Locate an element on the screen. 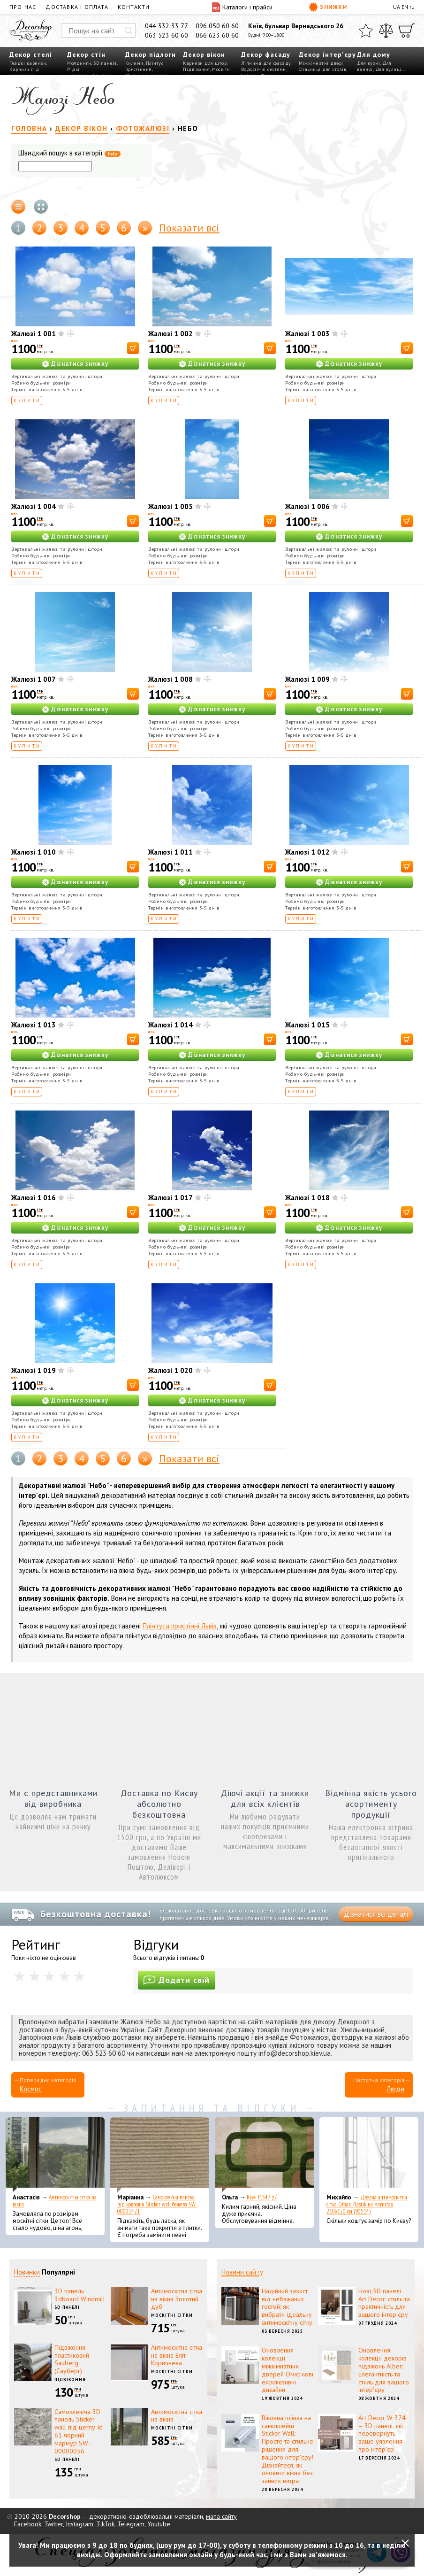  063 523 60 60 is located at coordinates (166, 35).